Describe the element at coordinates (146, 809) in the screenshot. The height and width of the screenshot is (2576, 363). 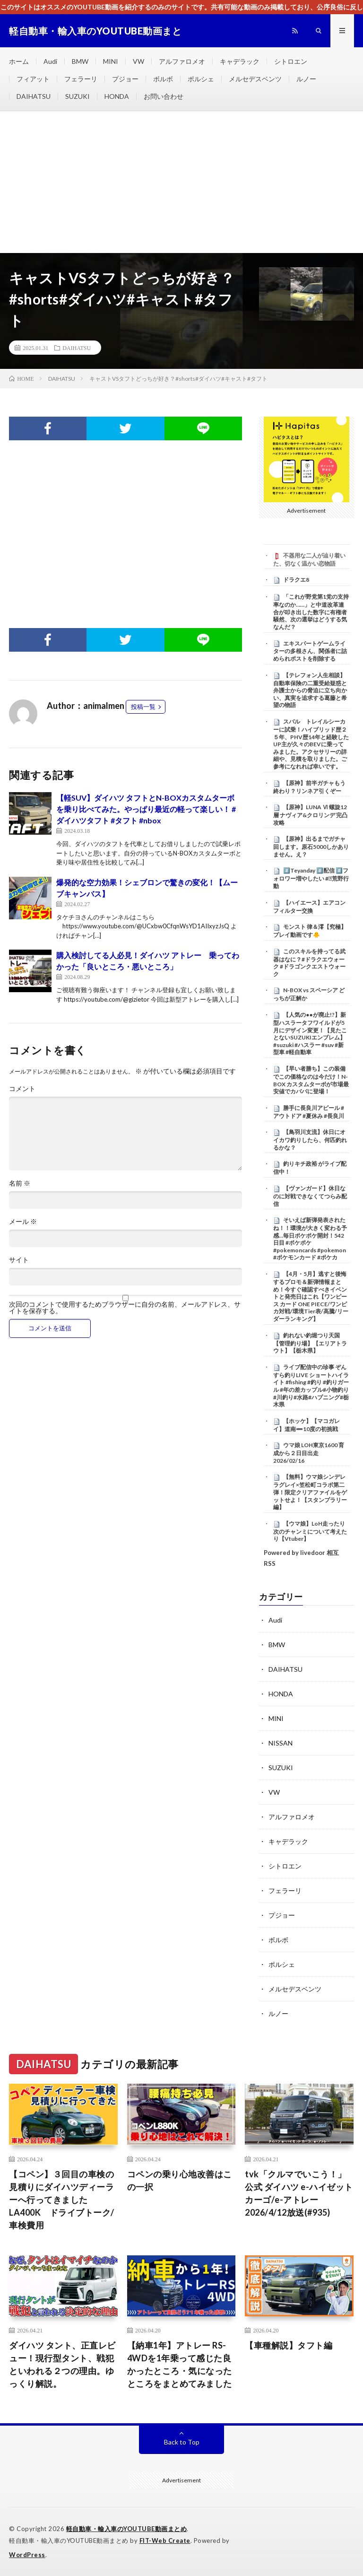
I see `【軽SUV】ダイハツ タフトとN-BOXカスタムターボを乗り比べてみた。やっぱり最近の軽って楽しい！ #ダイハツタフト #タフト #nbox` at that location.